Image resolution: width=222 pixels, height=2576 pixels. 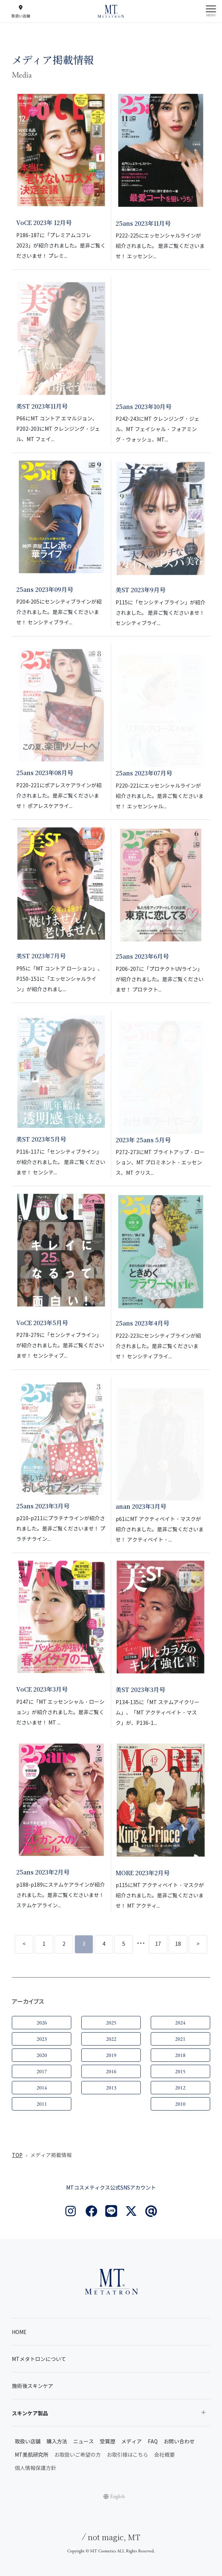 What do you see at coordinates (180, 2088) in the screenshot?
I see `2012` at bounding box center [180, 2088].